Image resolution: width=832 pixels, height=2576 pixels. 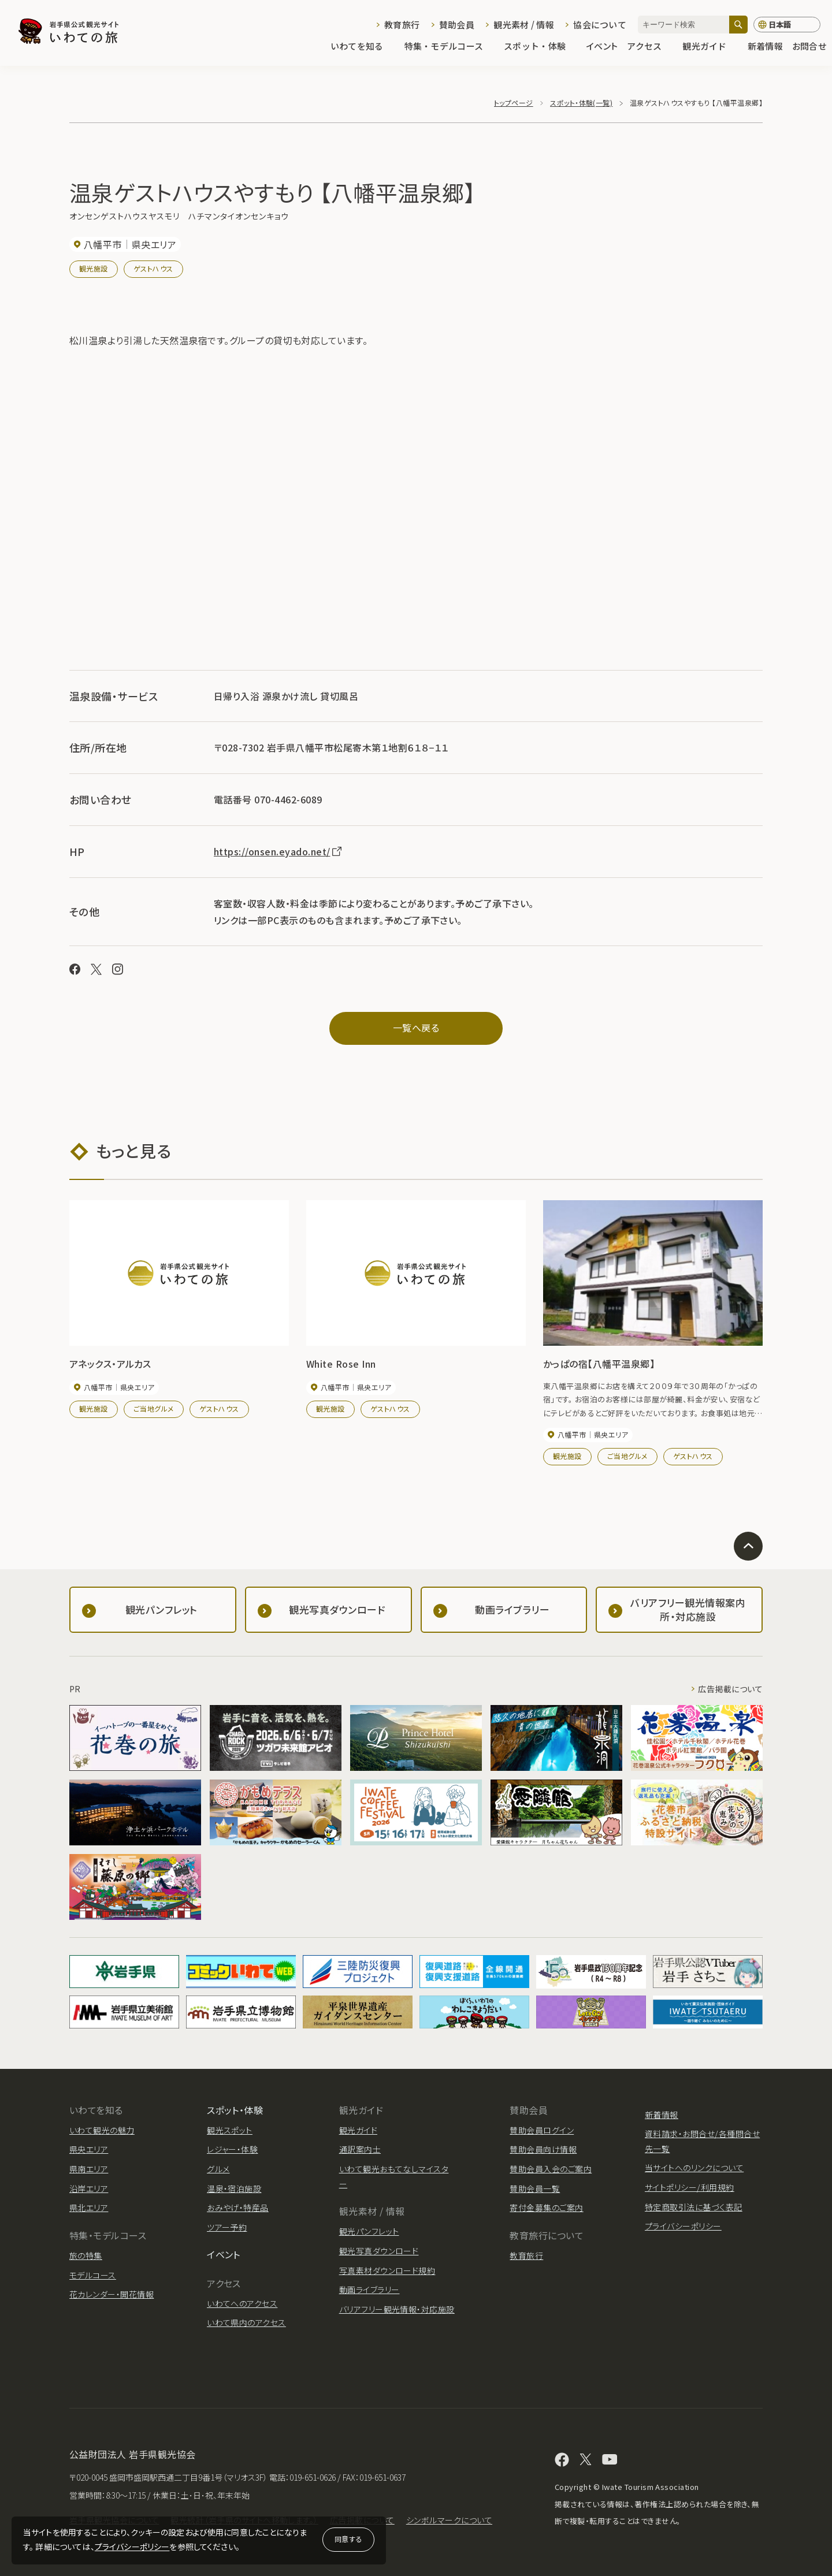 I want to click on シンボルマークについて, so click(x=449, y=2520).